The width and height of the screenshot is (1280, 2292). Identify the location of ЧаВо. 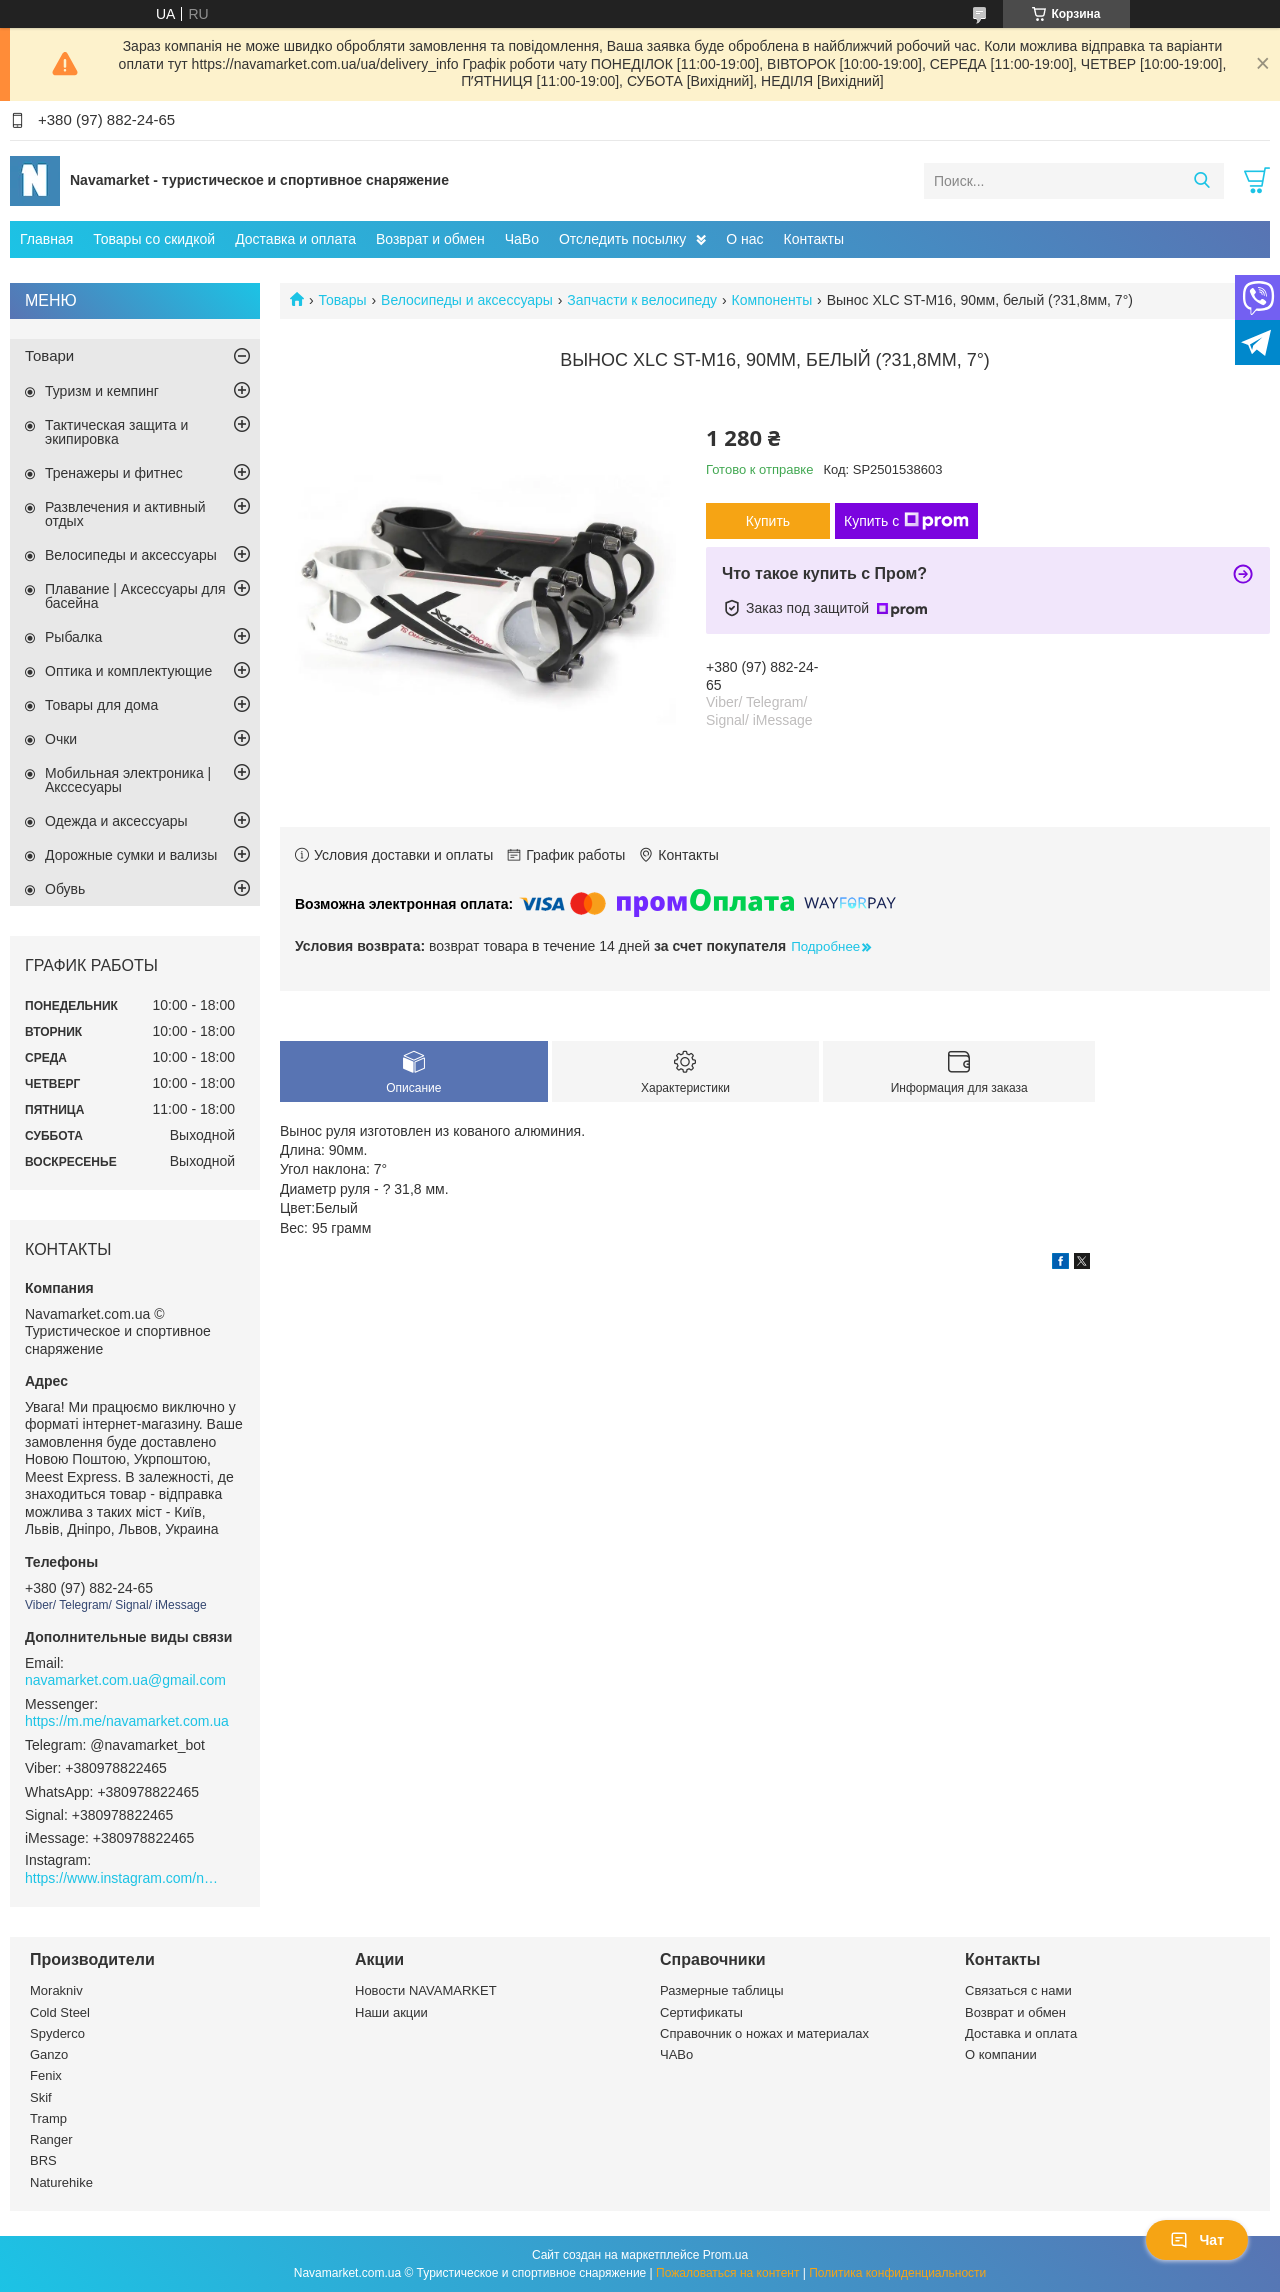
(522, 239).